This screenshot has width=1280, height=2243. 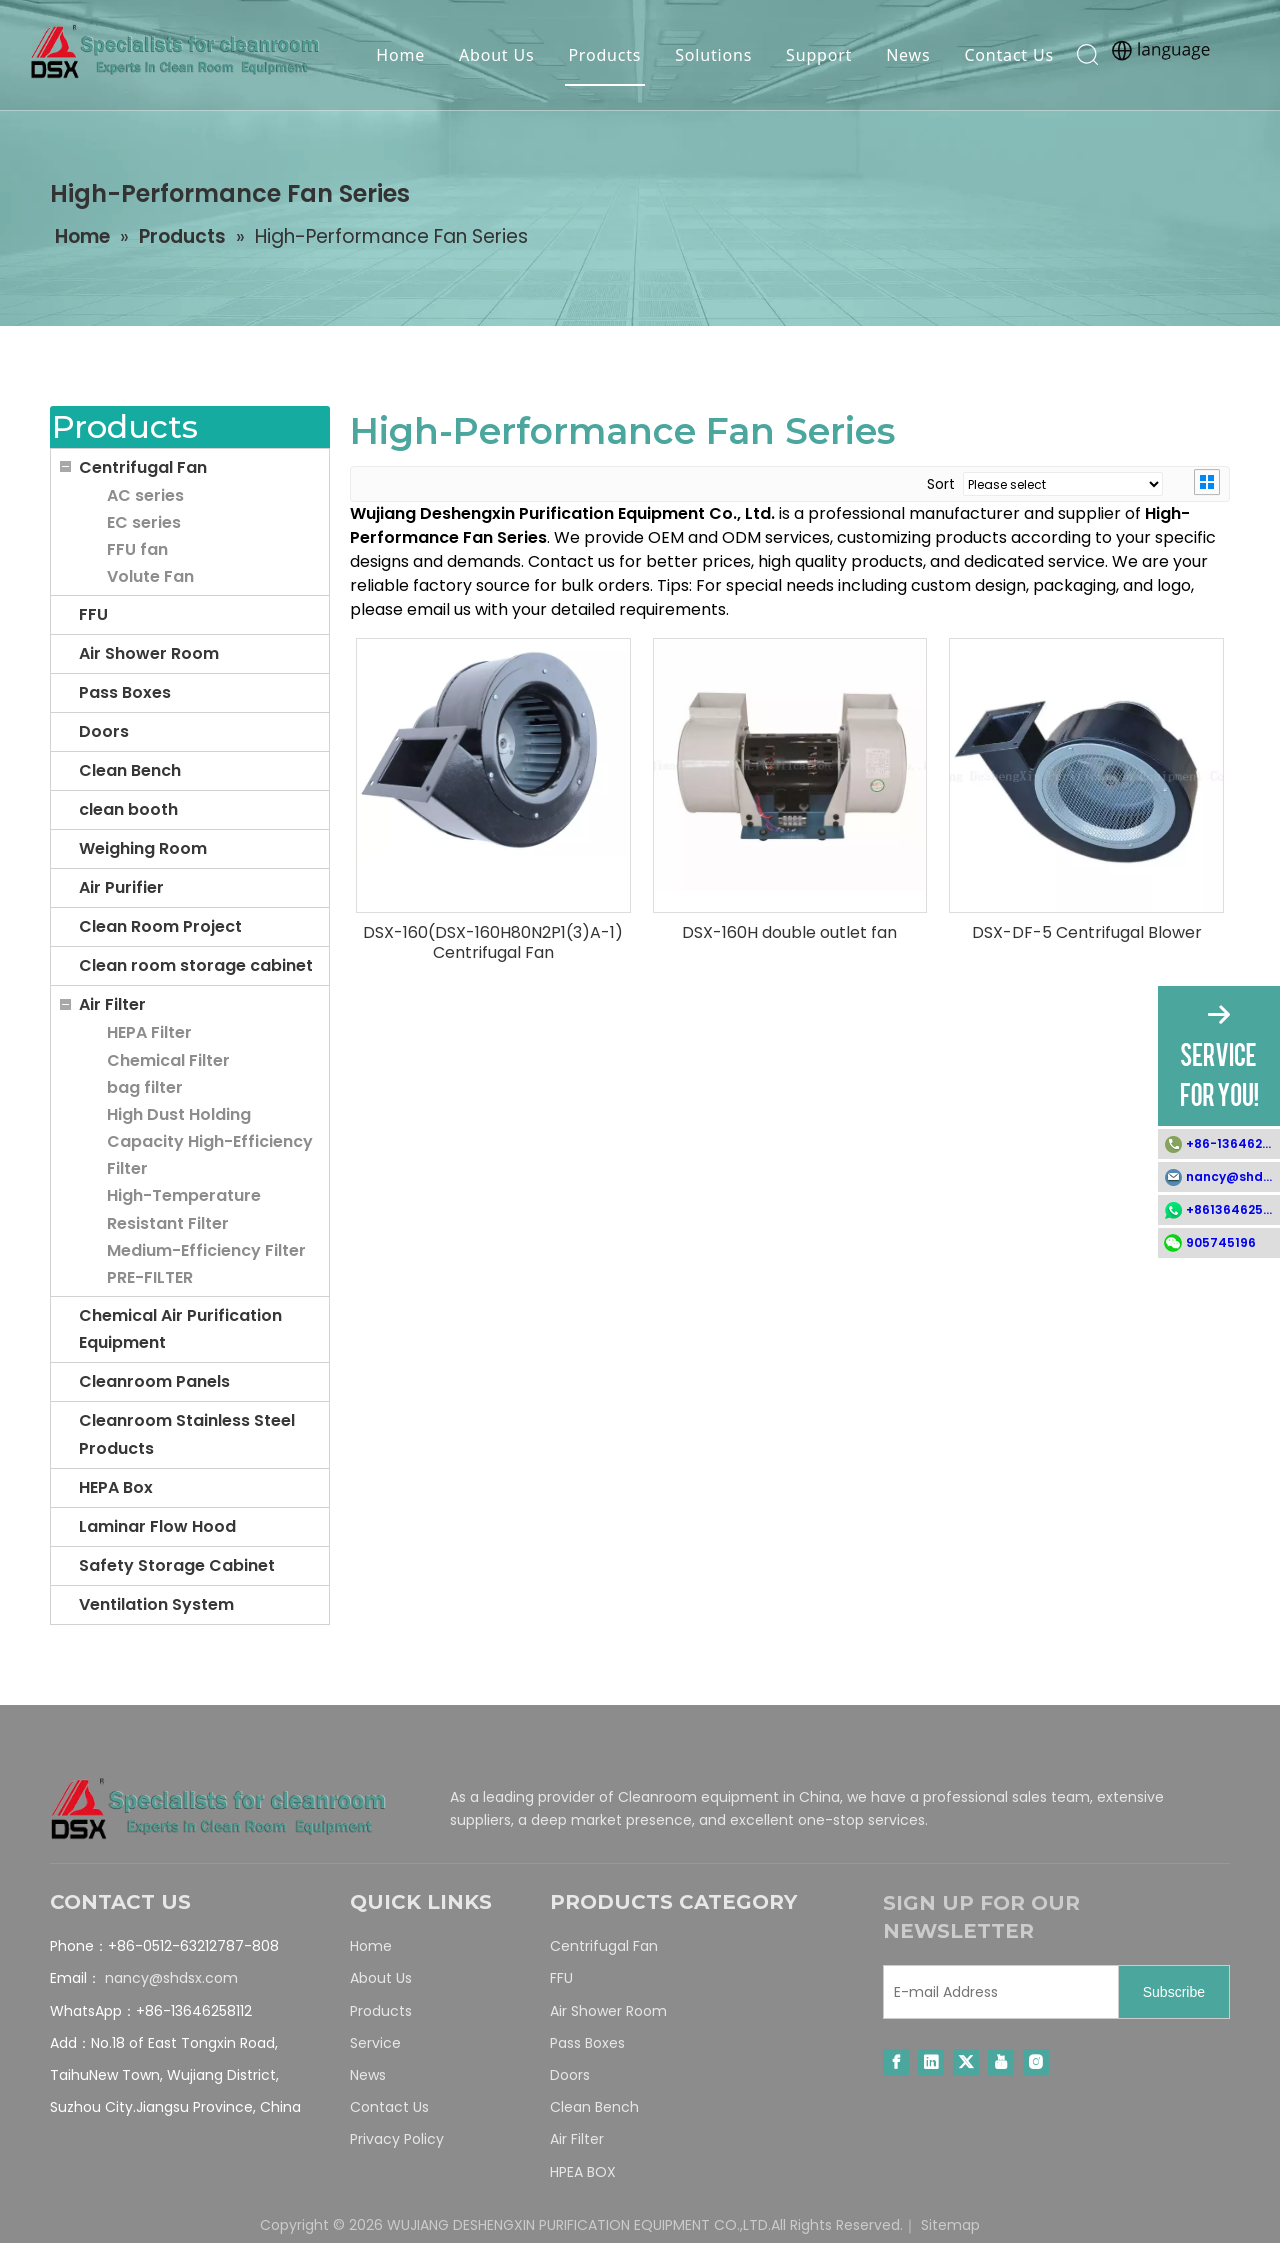 What do you see at coordinates (966, 2062) in the screenshot?
I see `[Twitter]` at bounding box center [966, 2062].